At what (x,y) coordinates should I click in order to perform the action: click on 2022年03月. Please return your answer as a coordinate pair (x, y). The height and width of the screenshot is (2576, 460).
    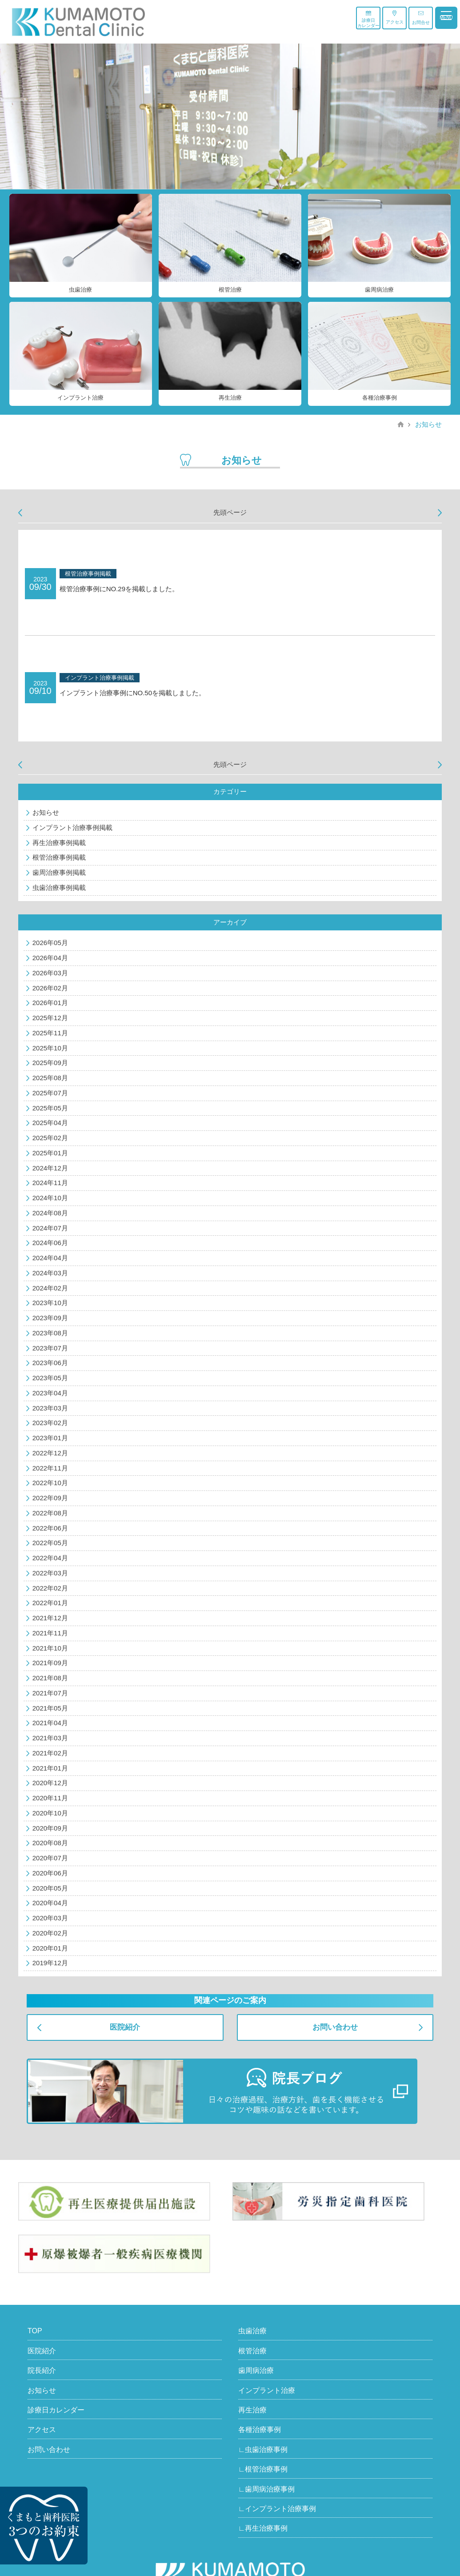
    Looking at the image, I should click on (50, 1573).